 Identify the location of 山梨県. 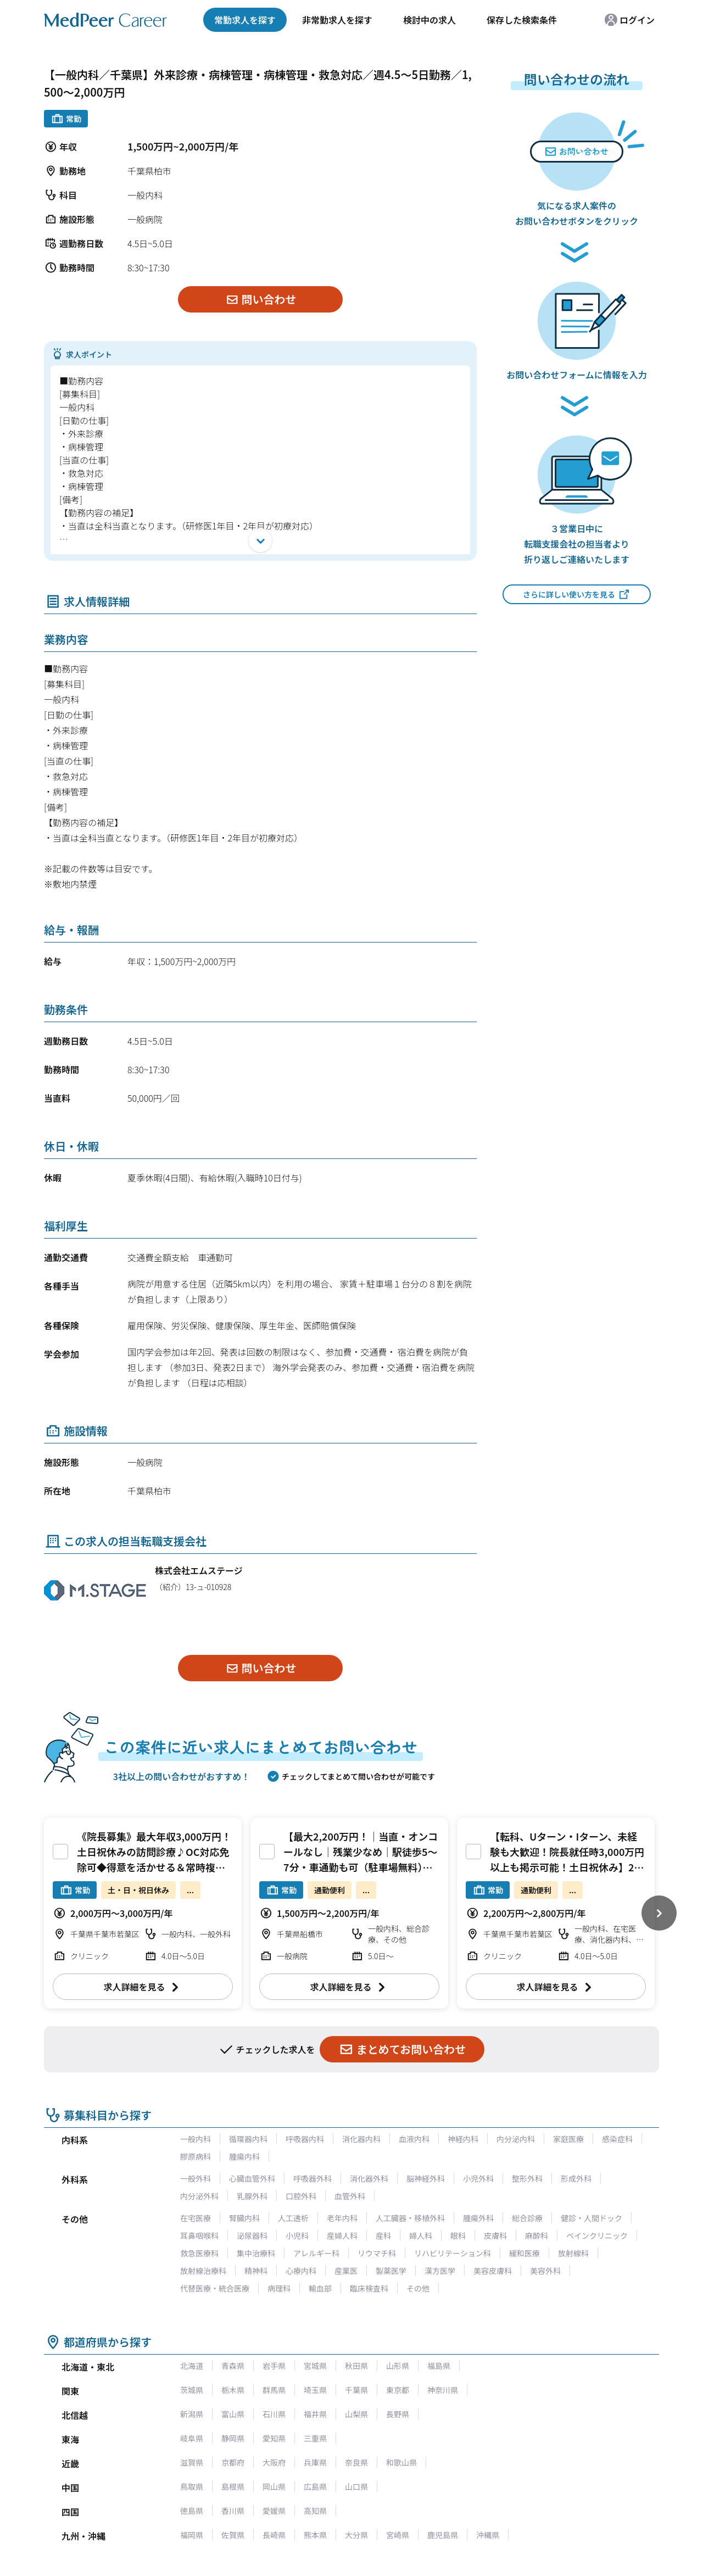
(356, 2413).